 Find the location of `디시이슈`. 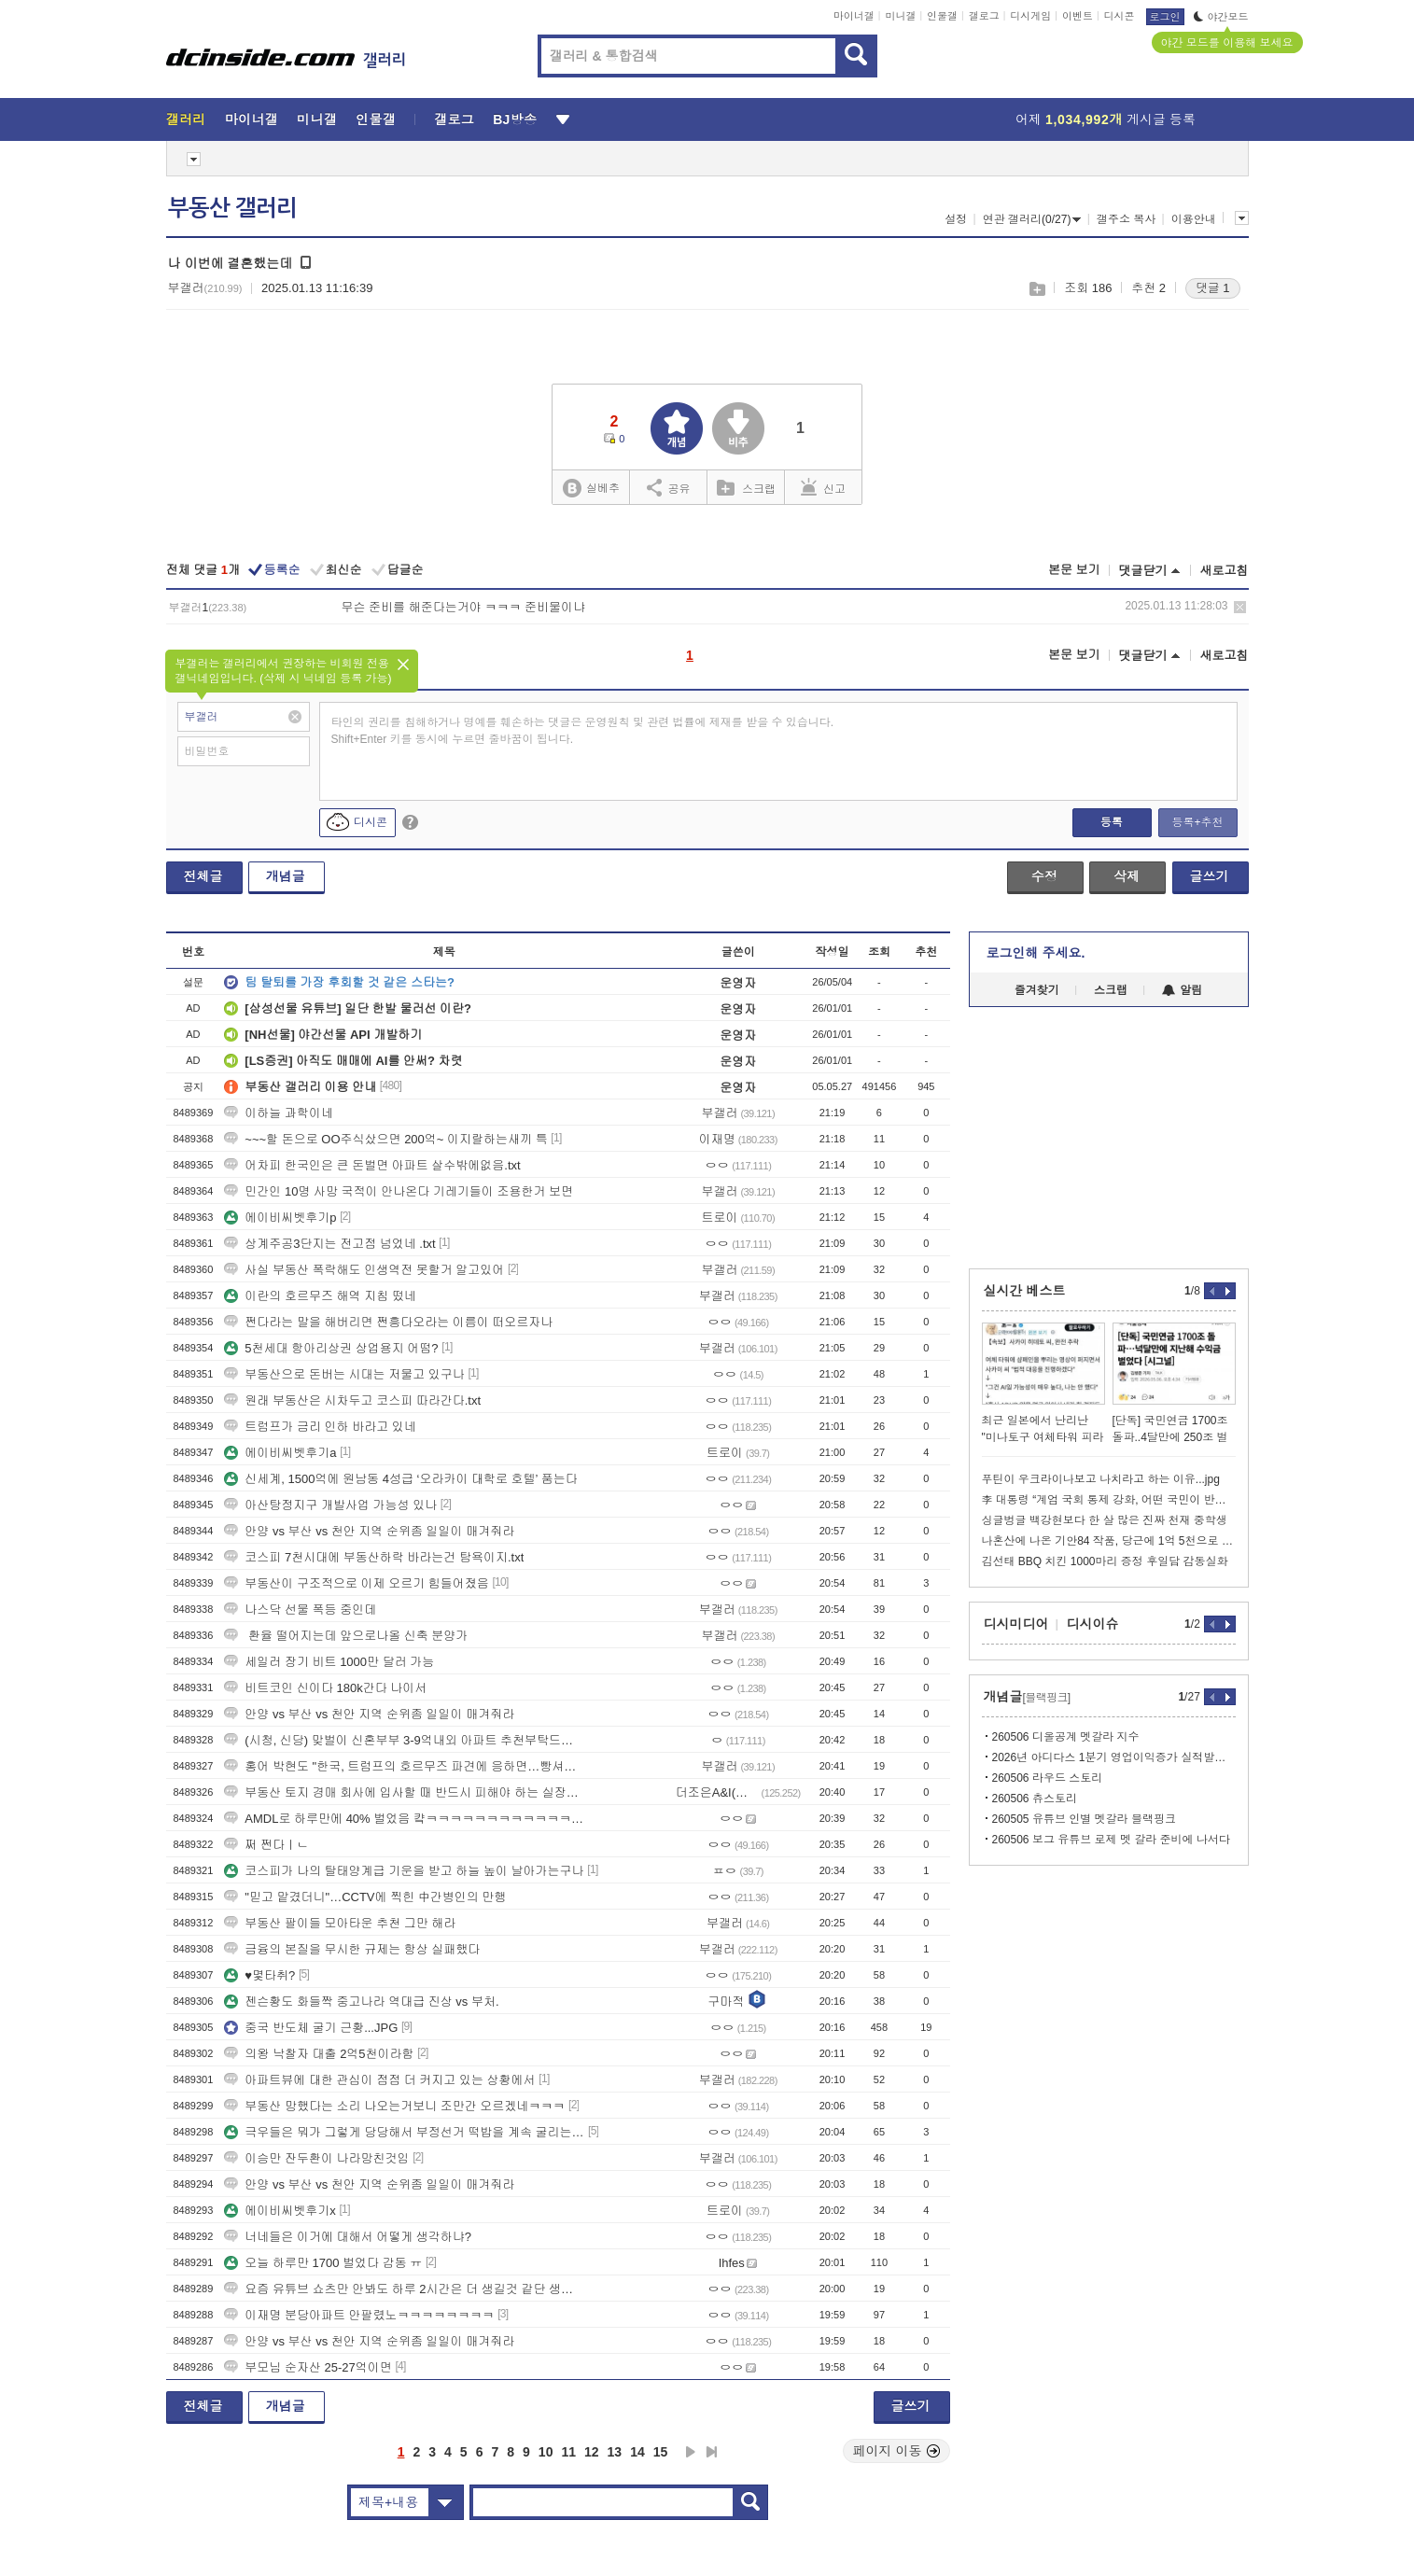

디시이슈 is located at coordinates (1093, 1624).